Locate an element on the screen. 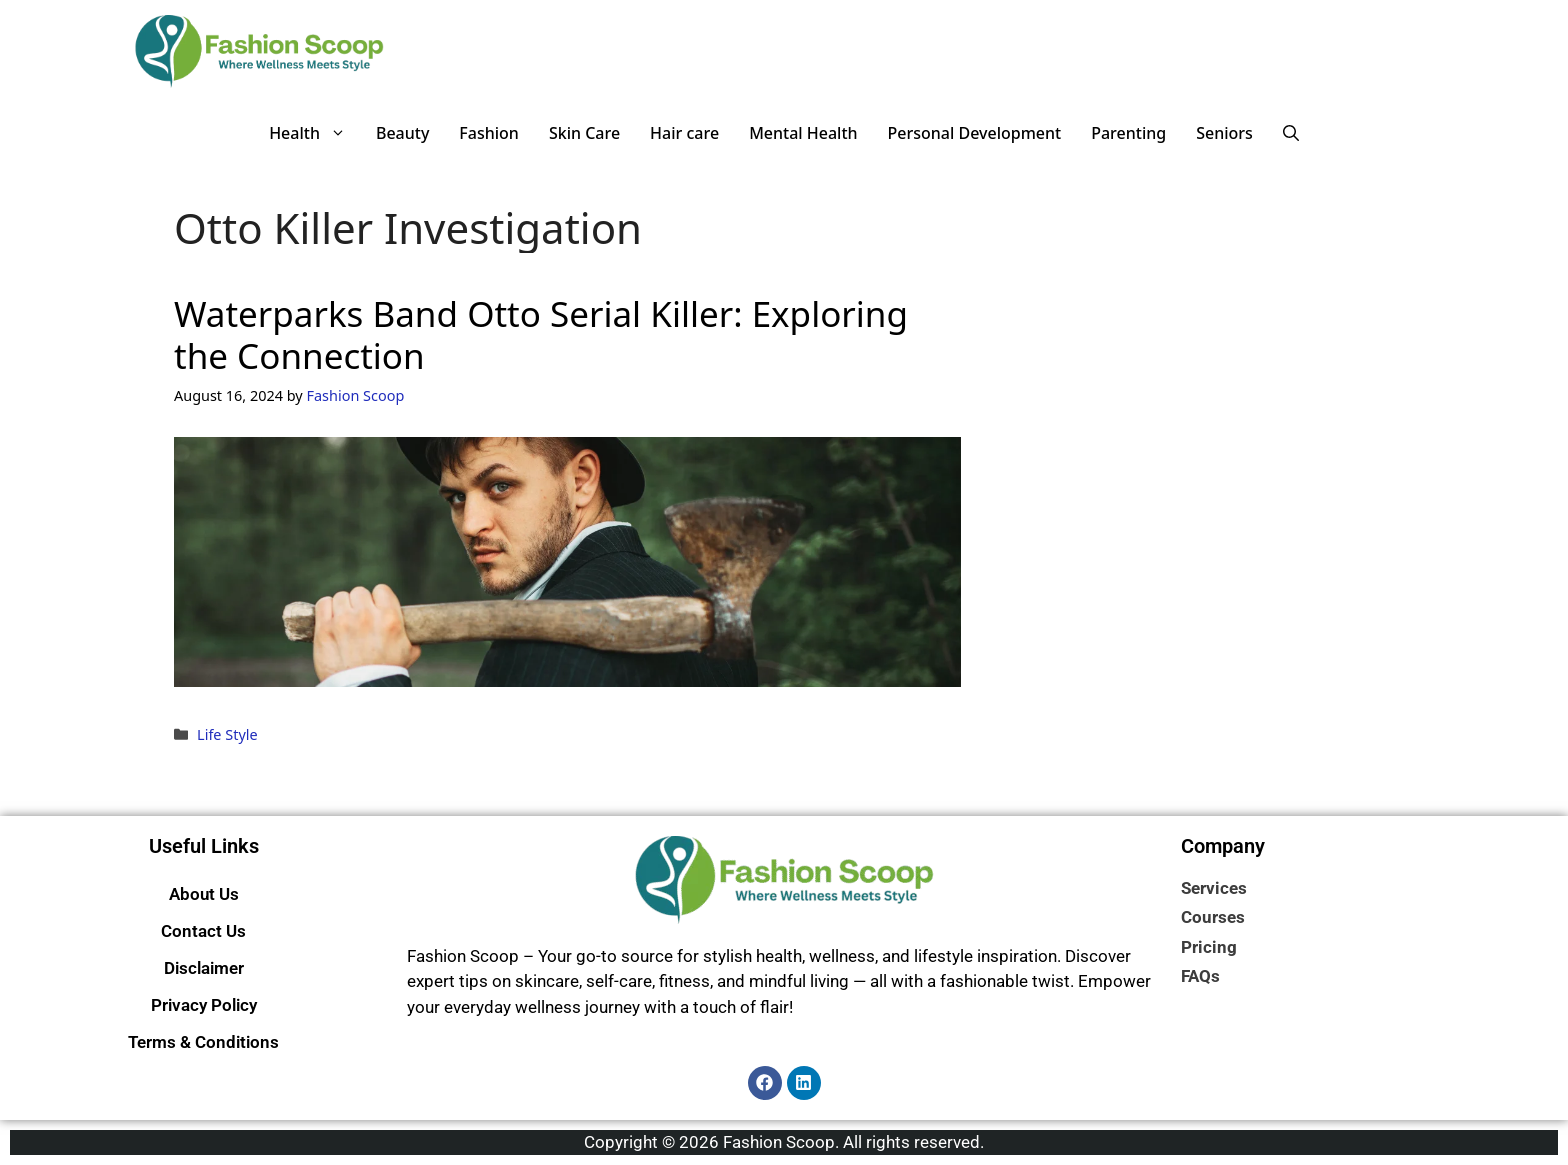 This screenshot has width=1568, height=1165. Life Style is located at coordinates (227, 734).